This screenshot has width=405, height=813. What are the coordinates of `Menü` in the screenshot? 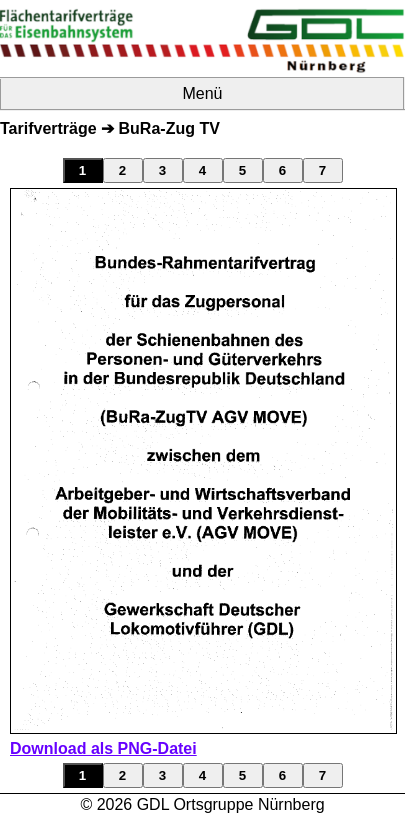 It's located at (202, 93).